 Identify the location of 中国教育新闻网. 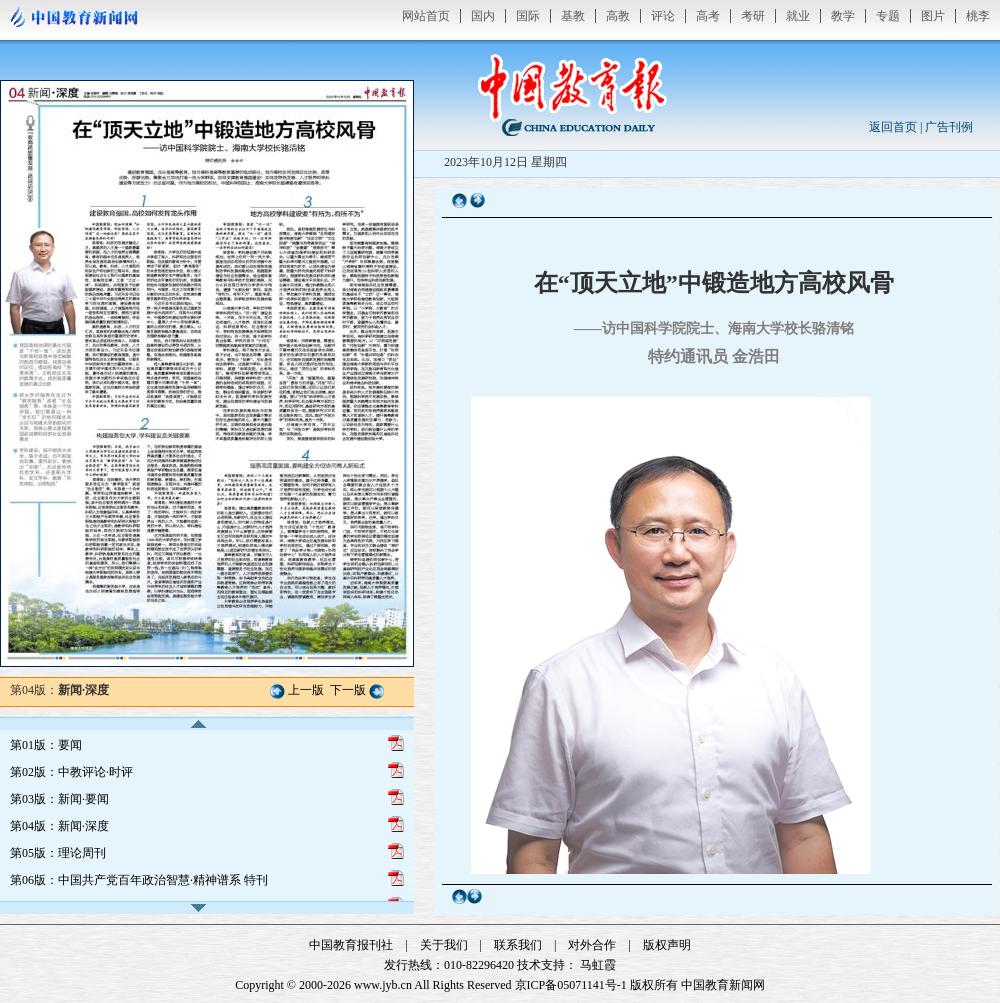
(723, 985).